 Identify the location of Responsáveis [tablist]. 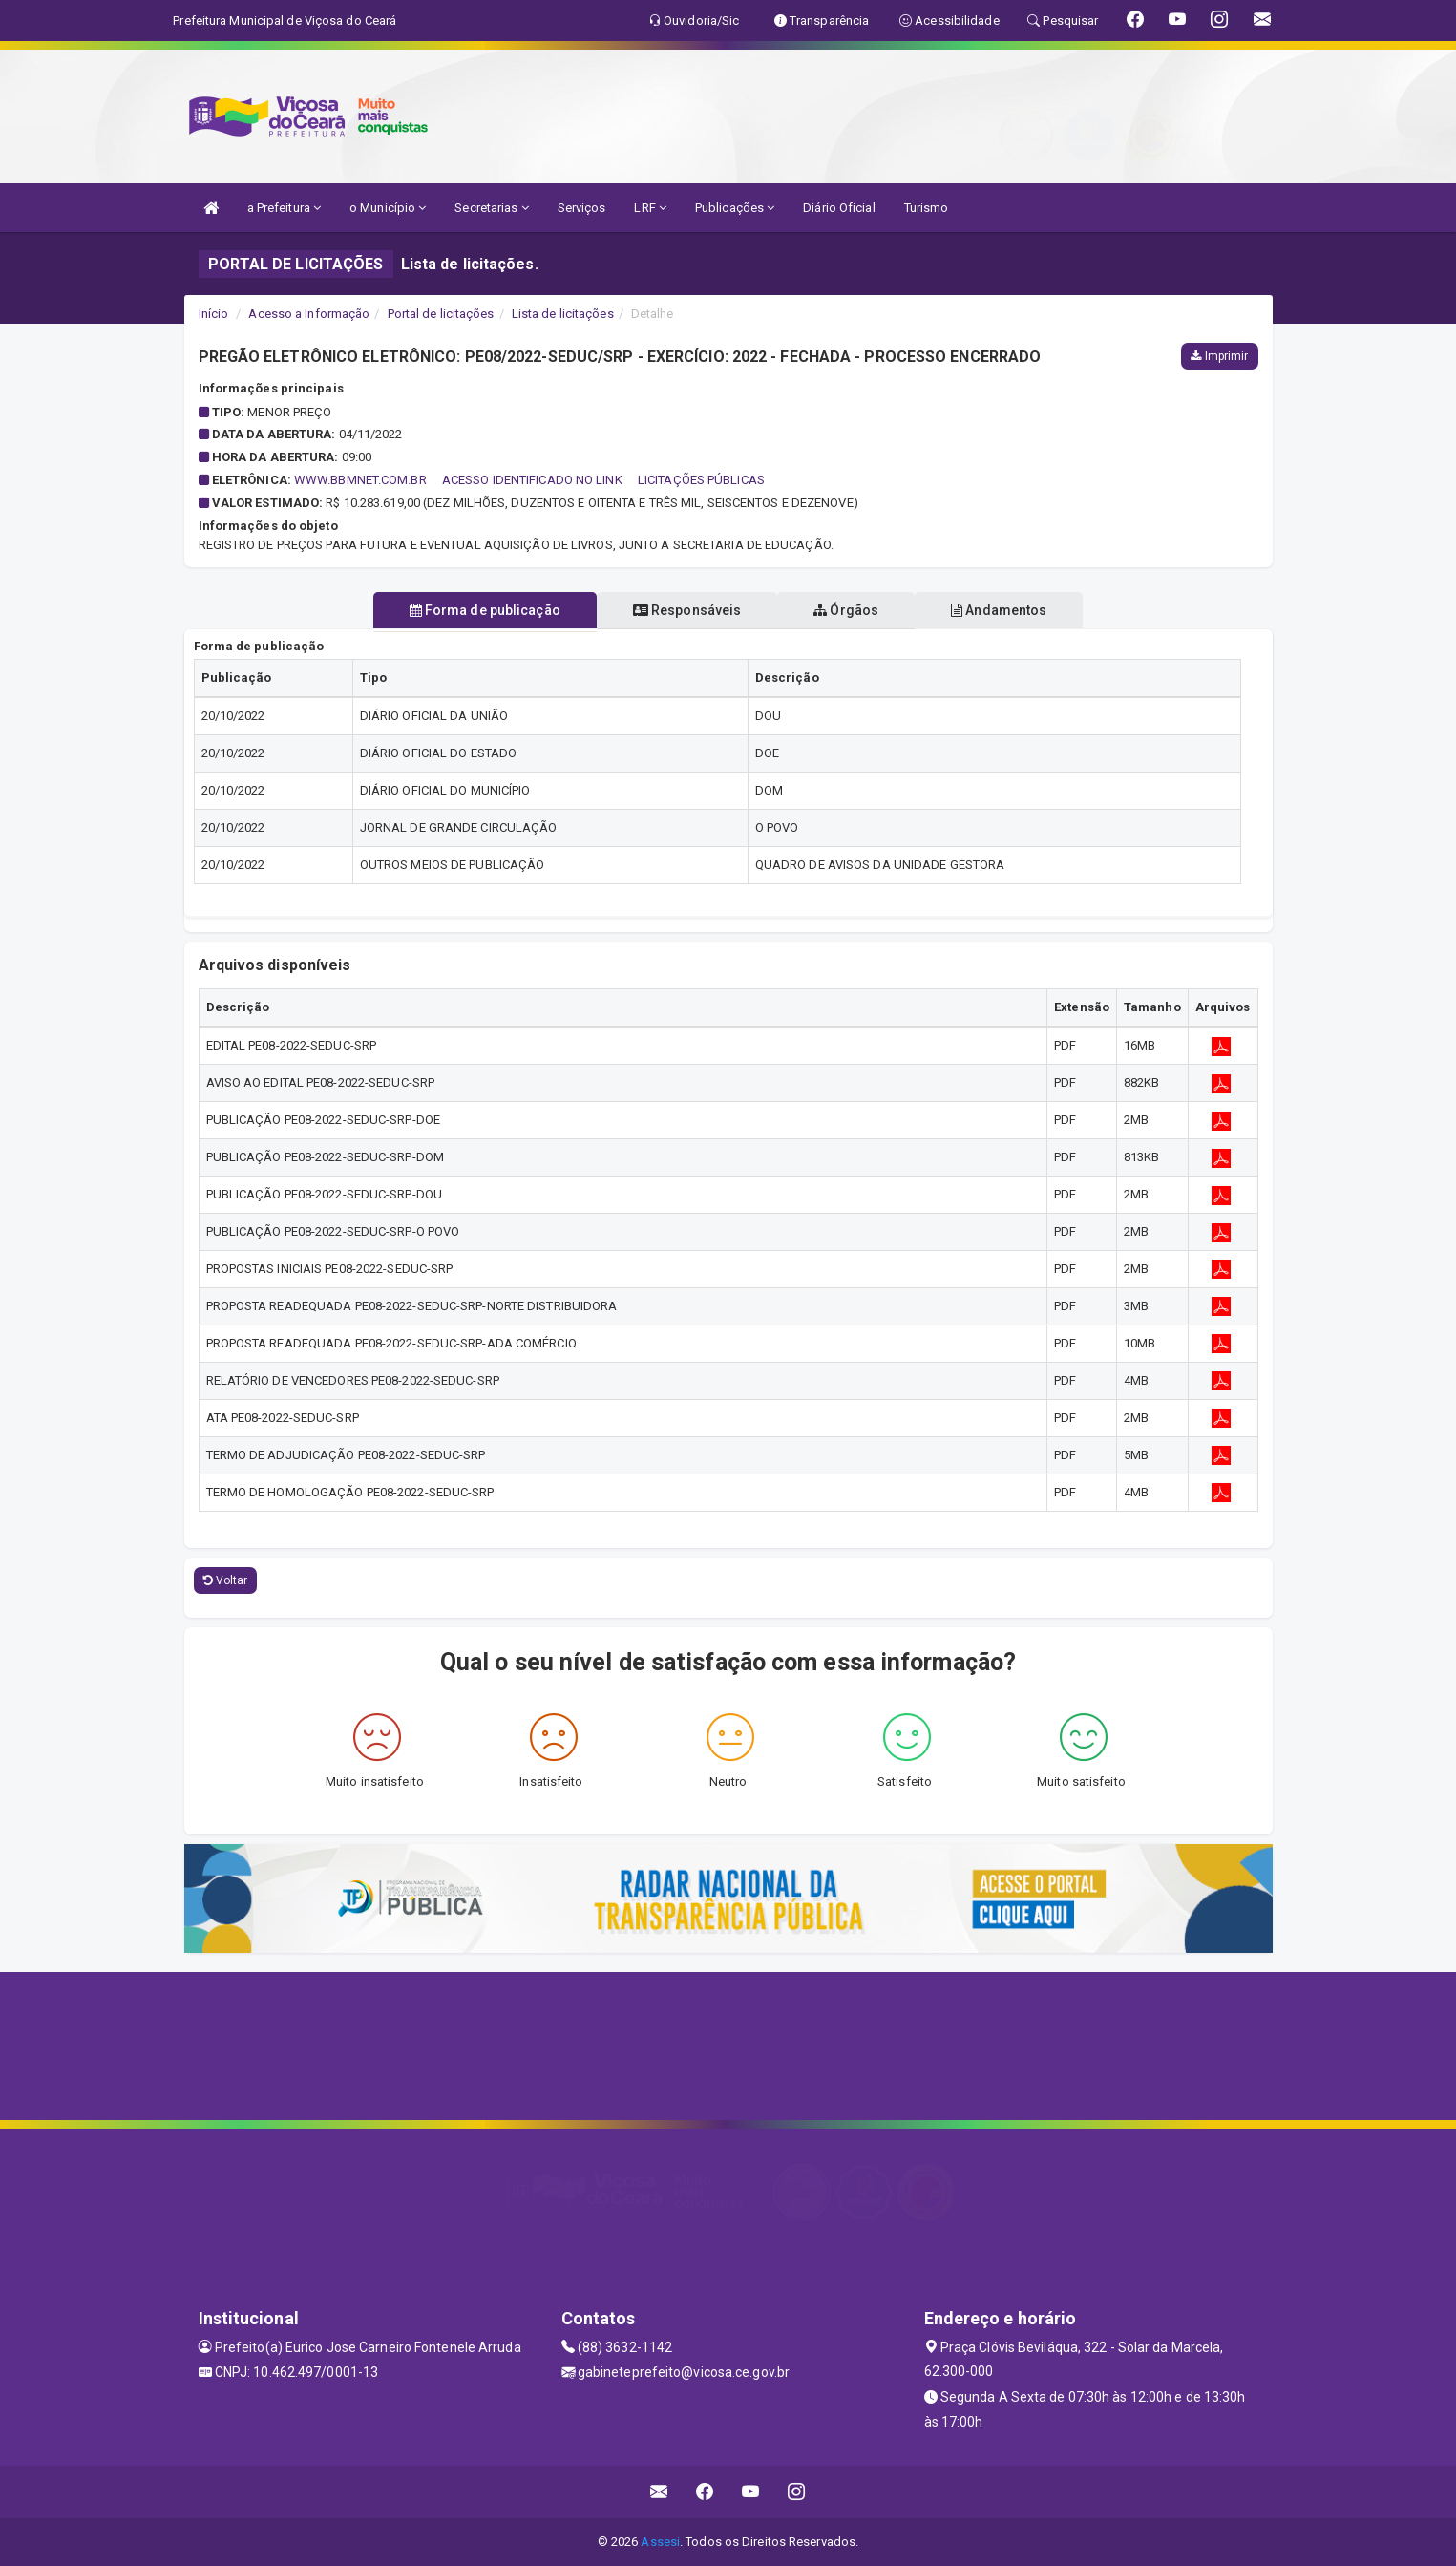
(683, 610).